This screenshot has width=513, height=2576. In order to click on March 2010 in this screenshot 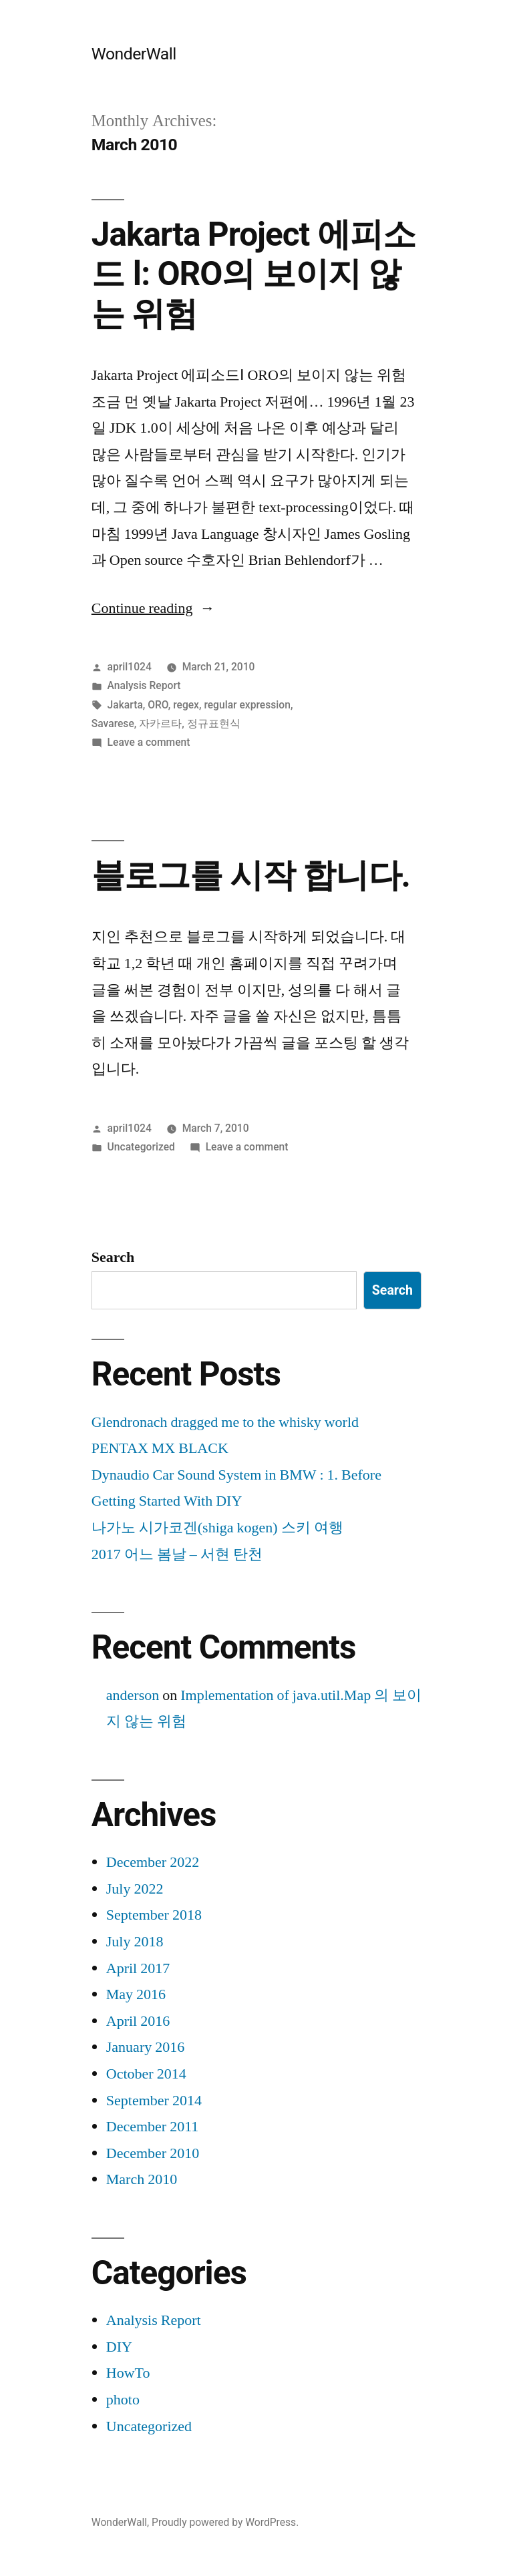, I will do `click(141, 2179)`.